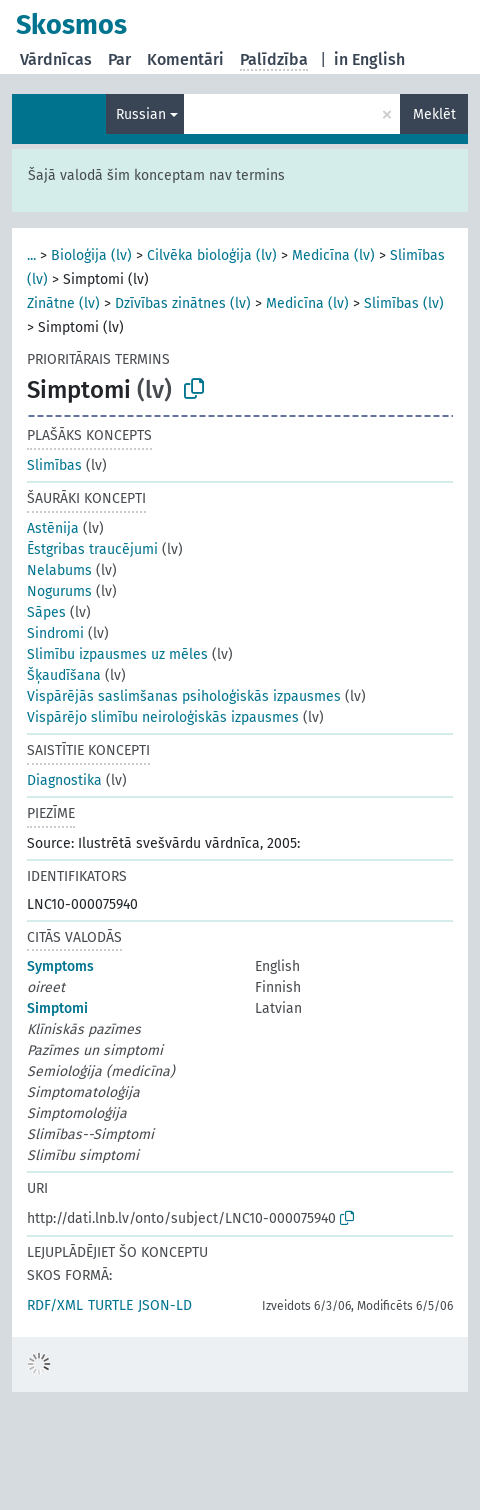  Describe the element at coordinates (64, 780) in the screenshot. I see `Diagnostika` at that location.